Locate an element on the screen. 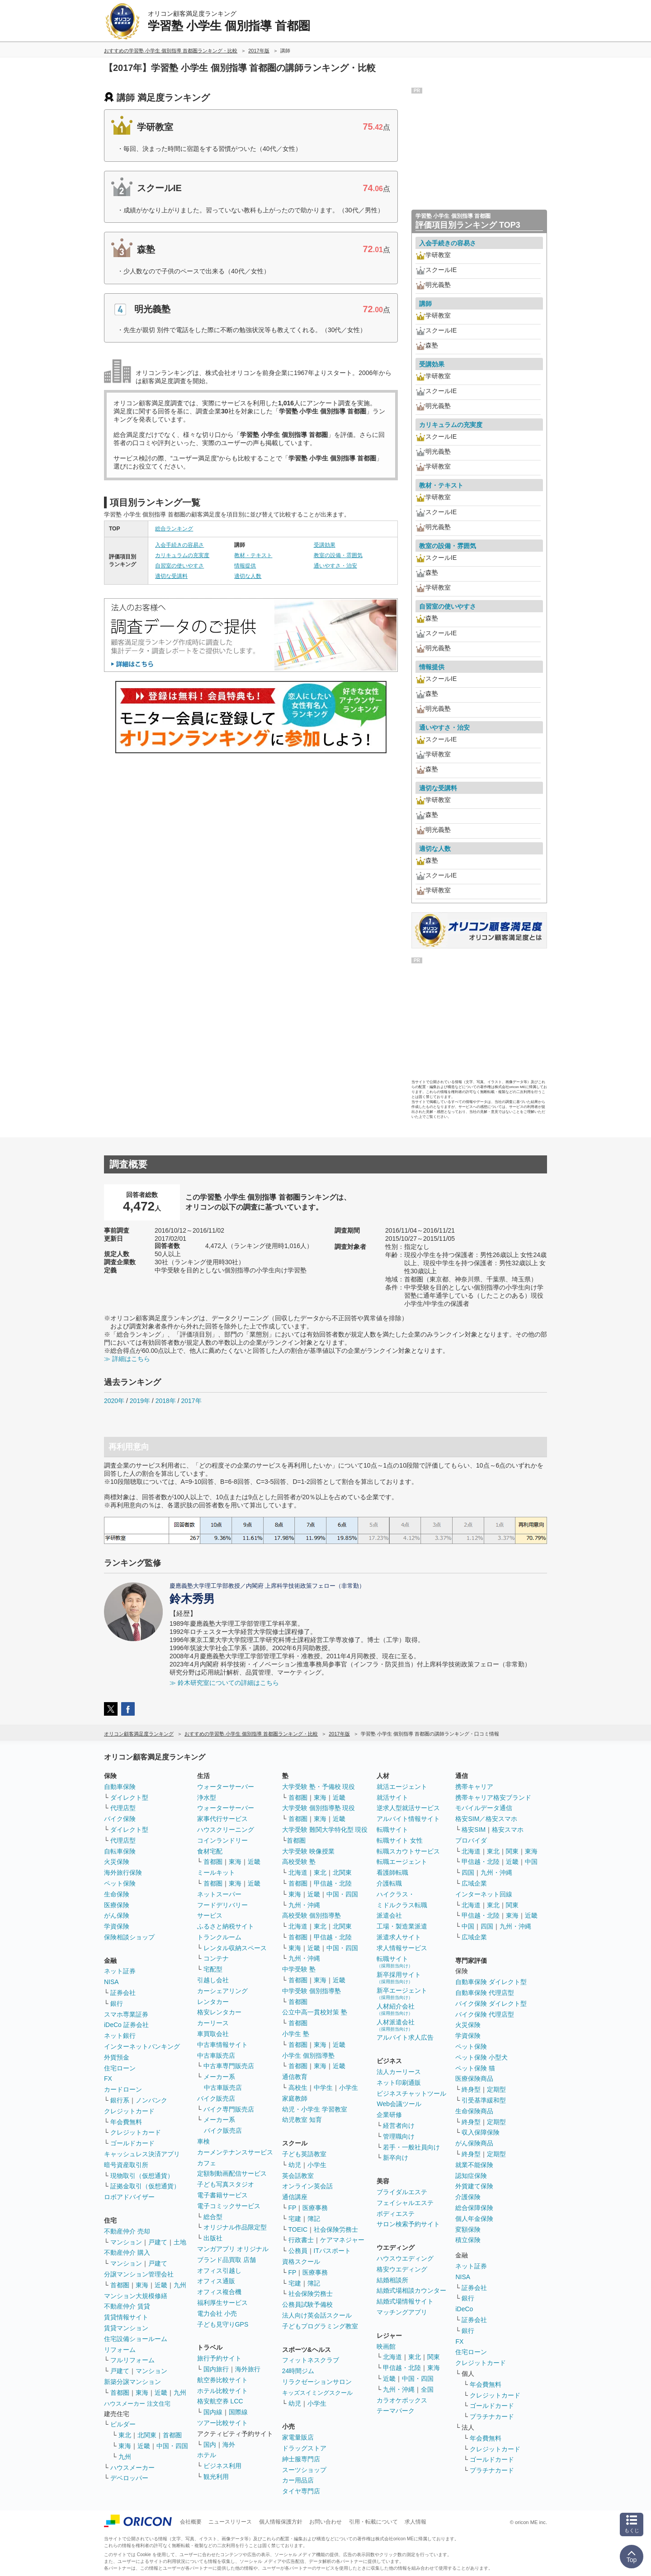 Image resolution: width=651 pixels, height=2576 pixels. 国内旅行 is located at coordinates (216, 2369).